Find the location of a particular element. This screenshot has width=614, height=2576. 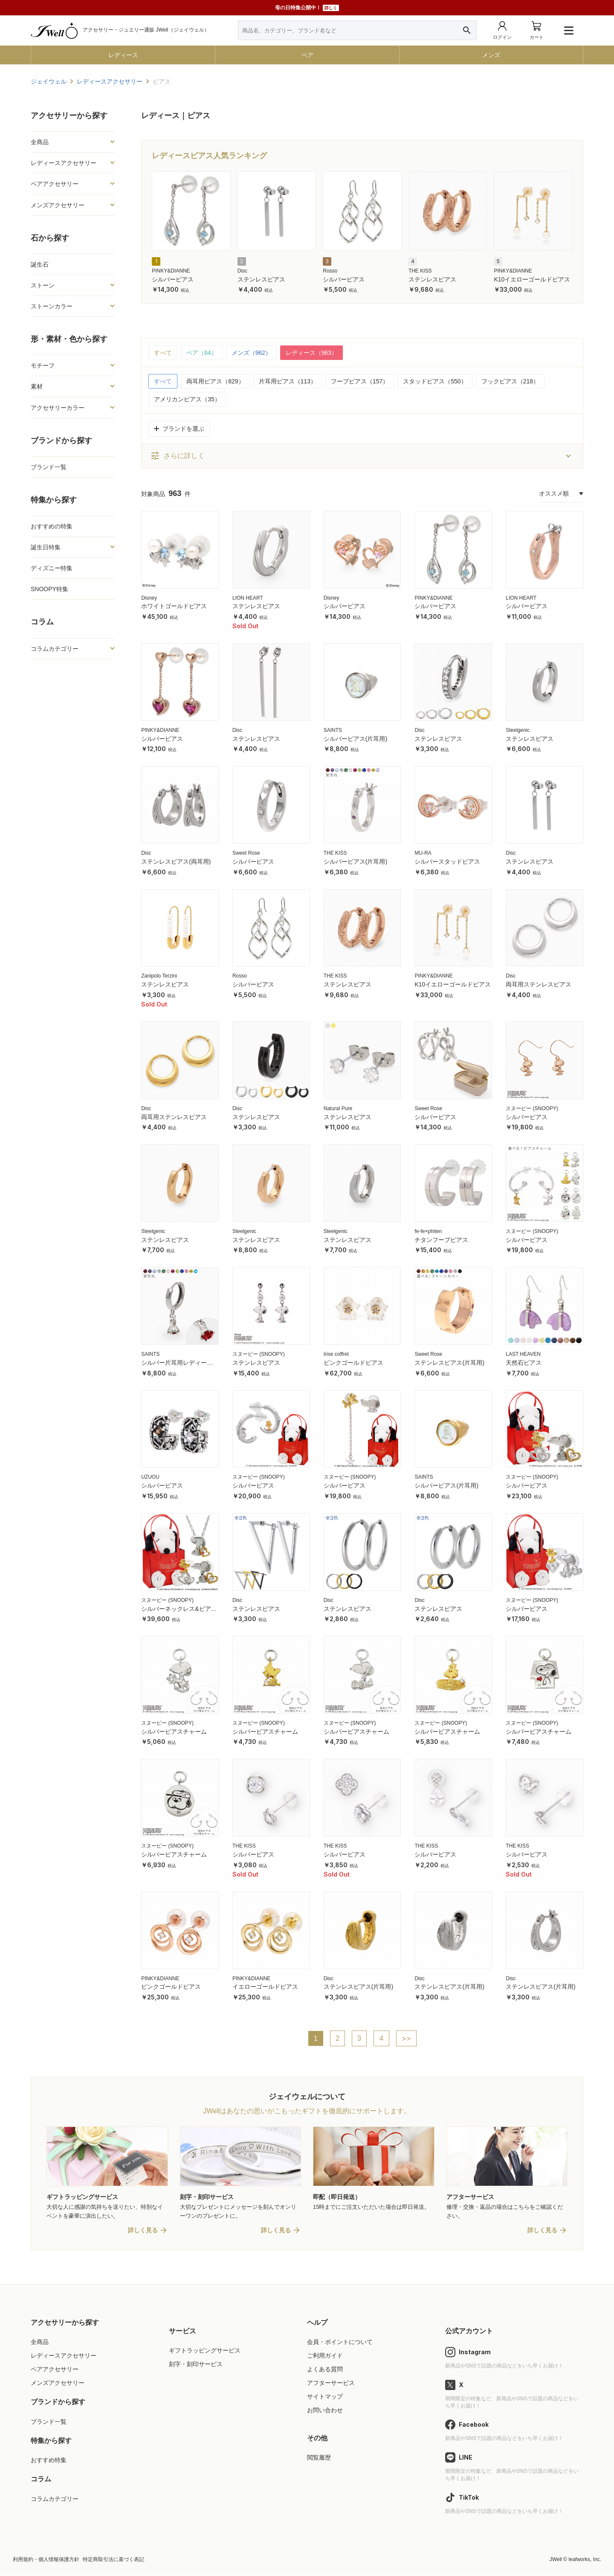

メンズアクセサリー is located at coordinates (57, 205).